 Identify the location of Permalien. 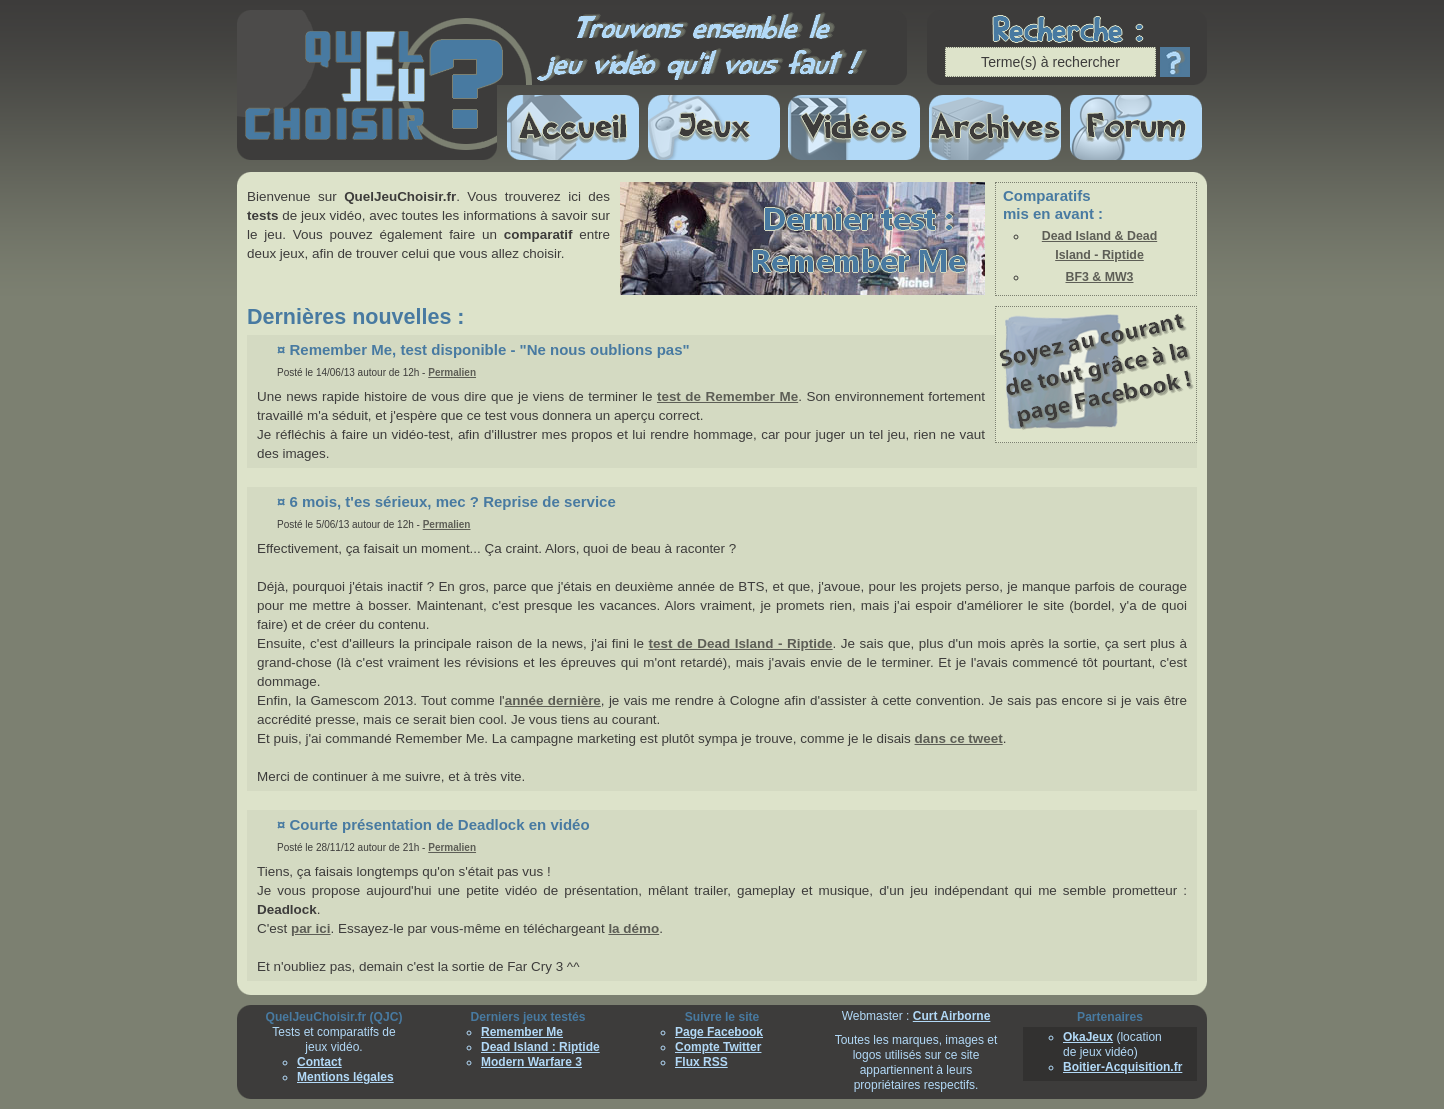
(452, 372).